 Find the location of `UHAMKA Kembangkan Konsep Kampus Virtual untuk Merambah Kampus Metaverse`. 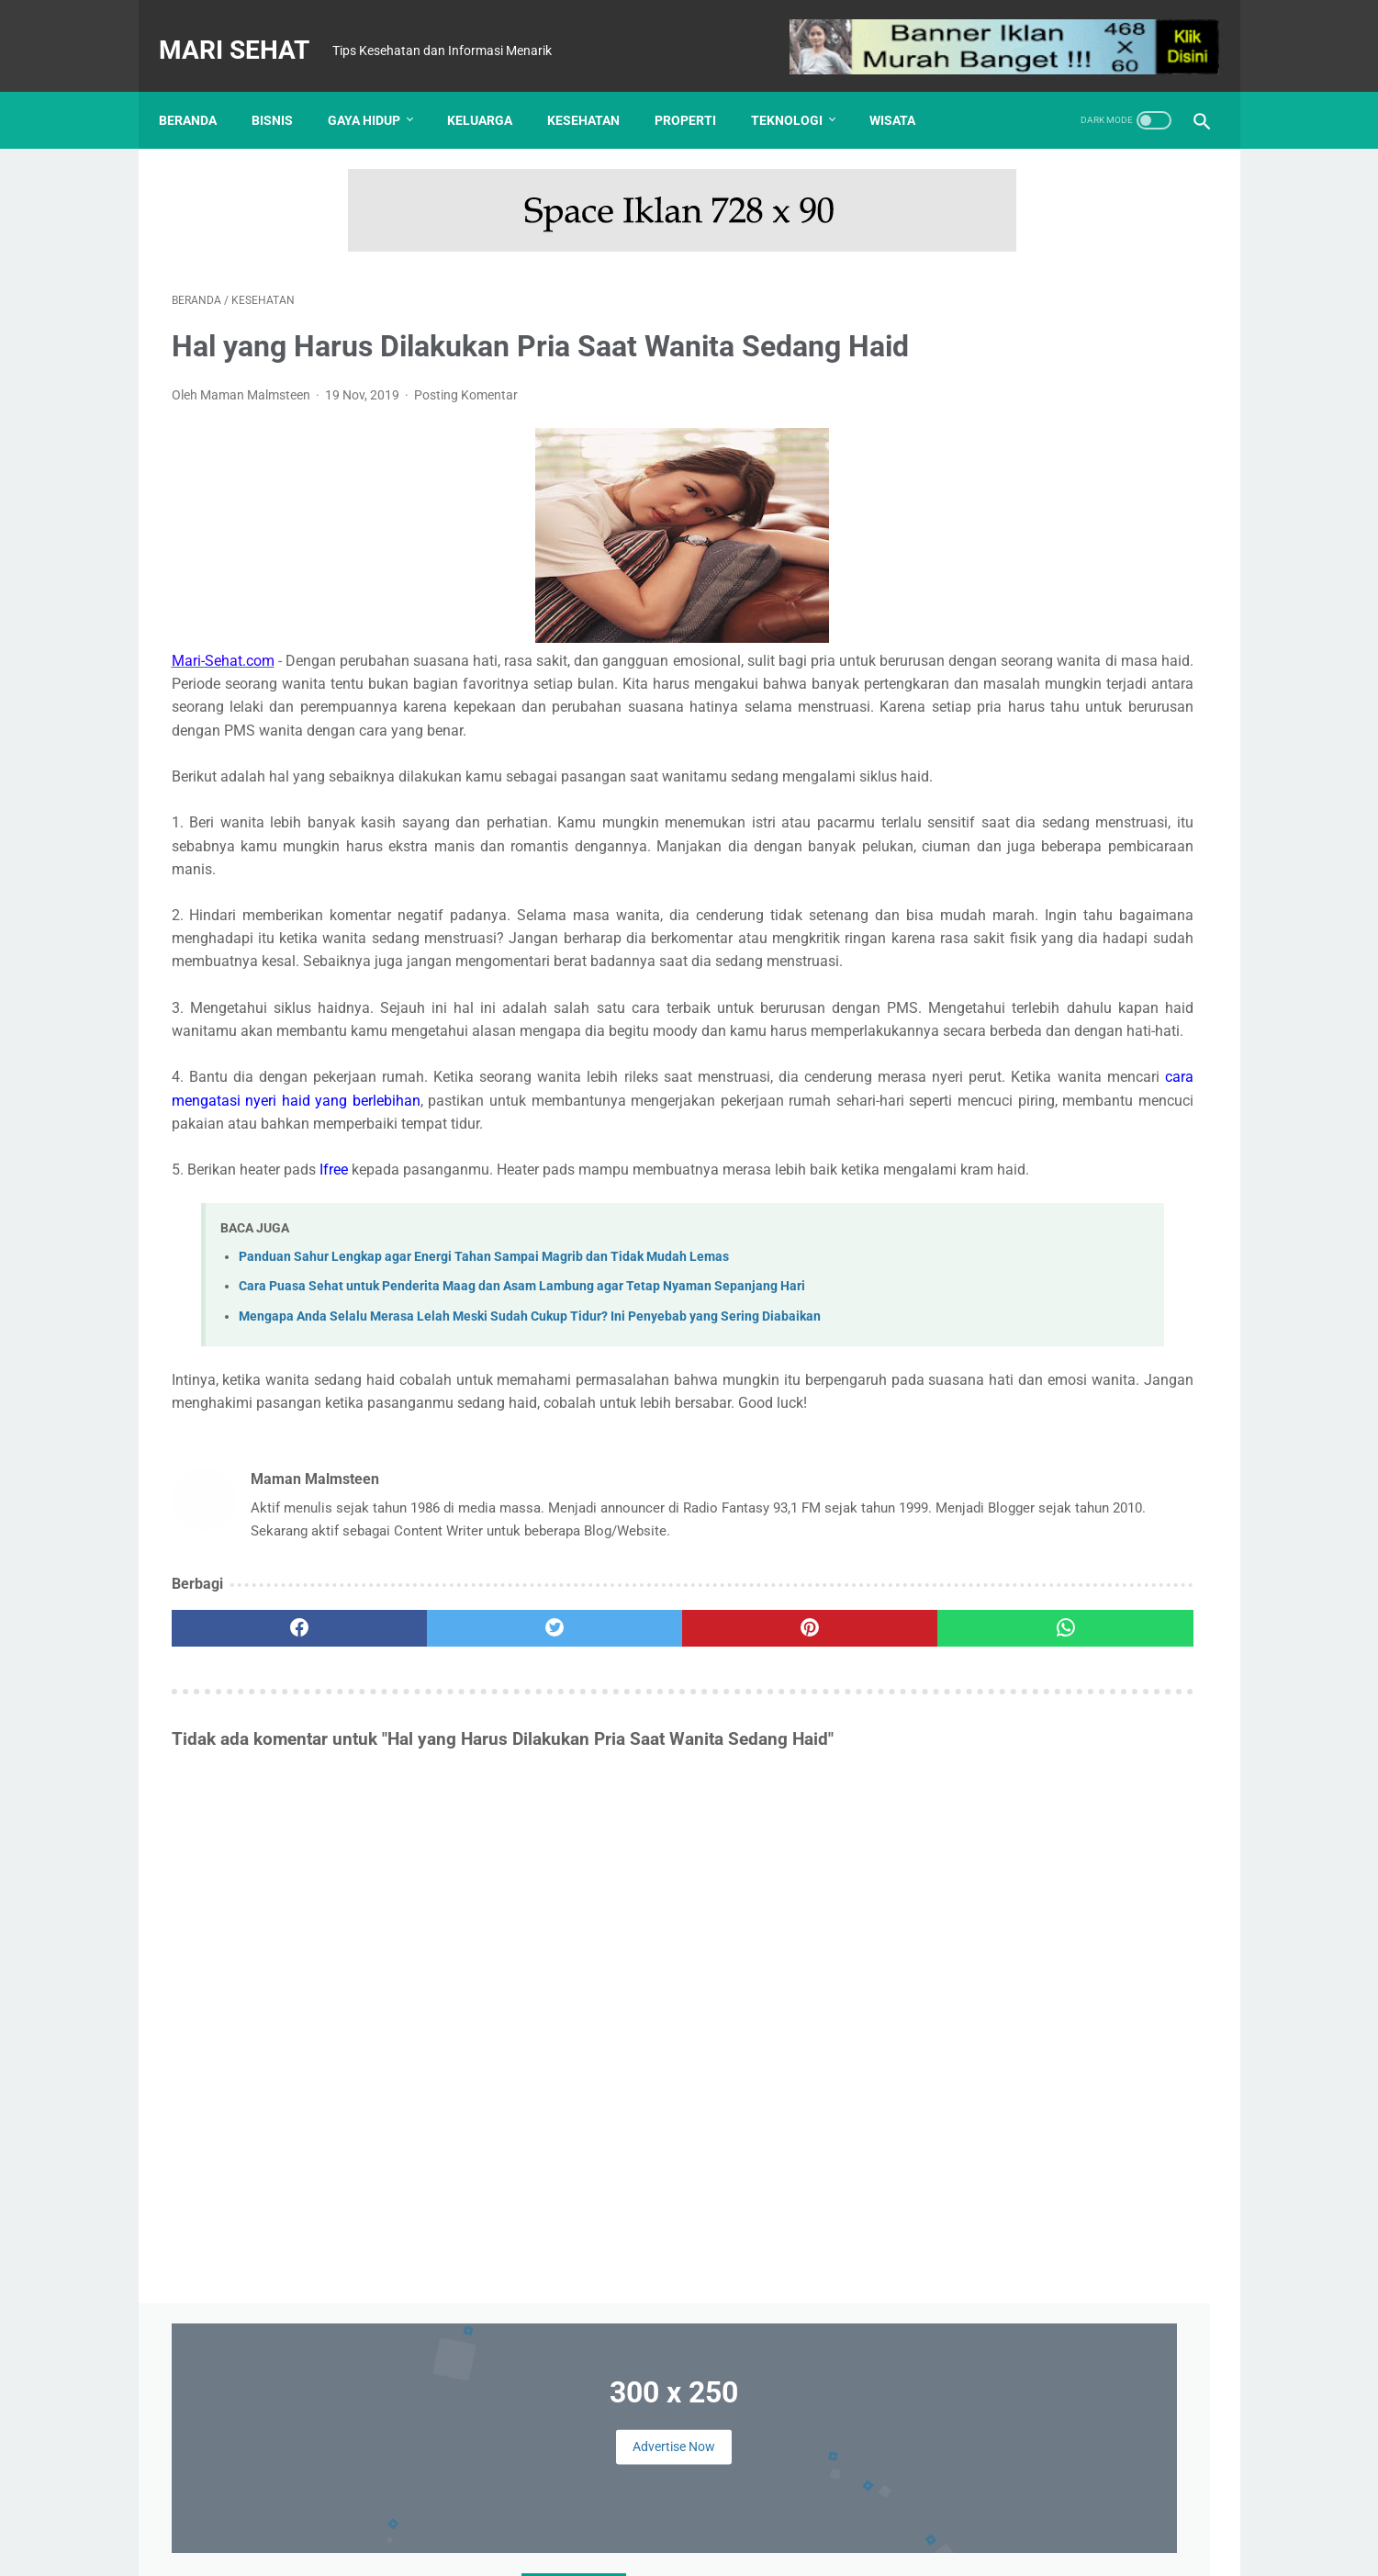

UHAMKA Kembangkan Konsep Kampus Virtual untuk Merambah Kampus Metaverse is located at coordinates (1055, 841).